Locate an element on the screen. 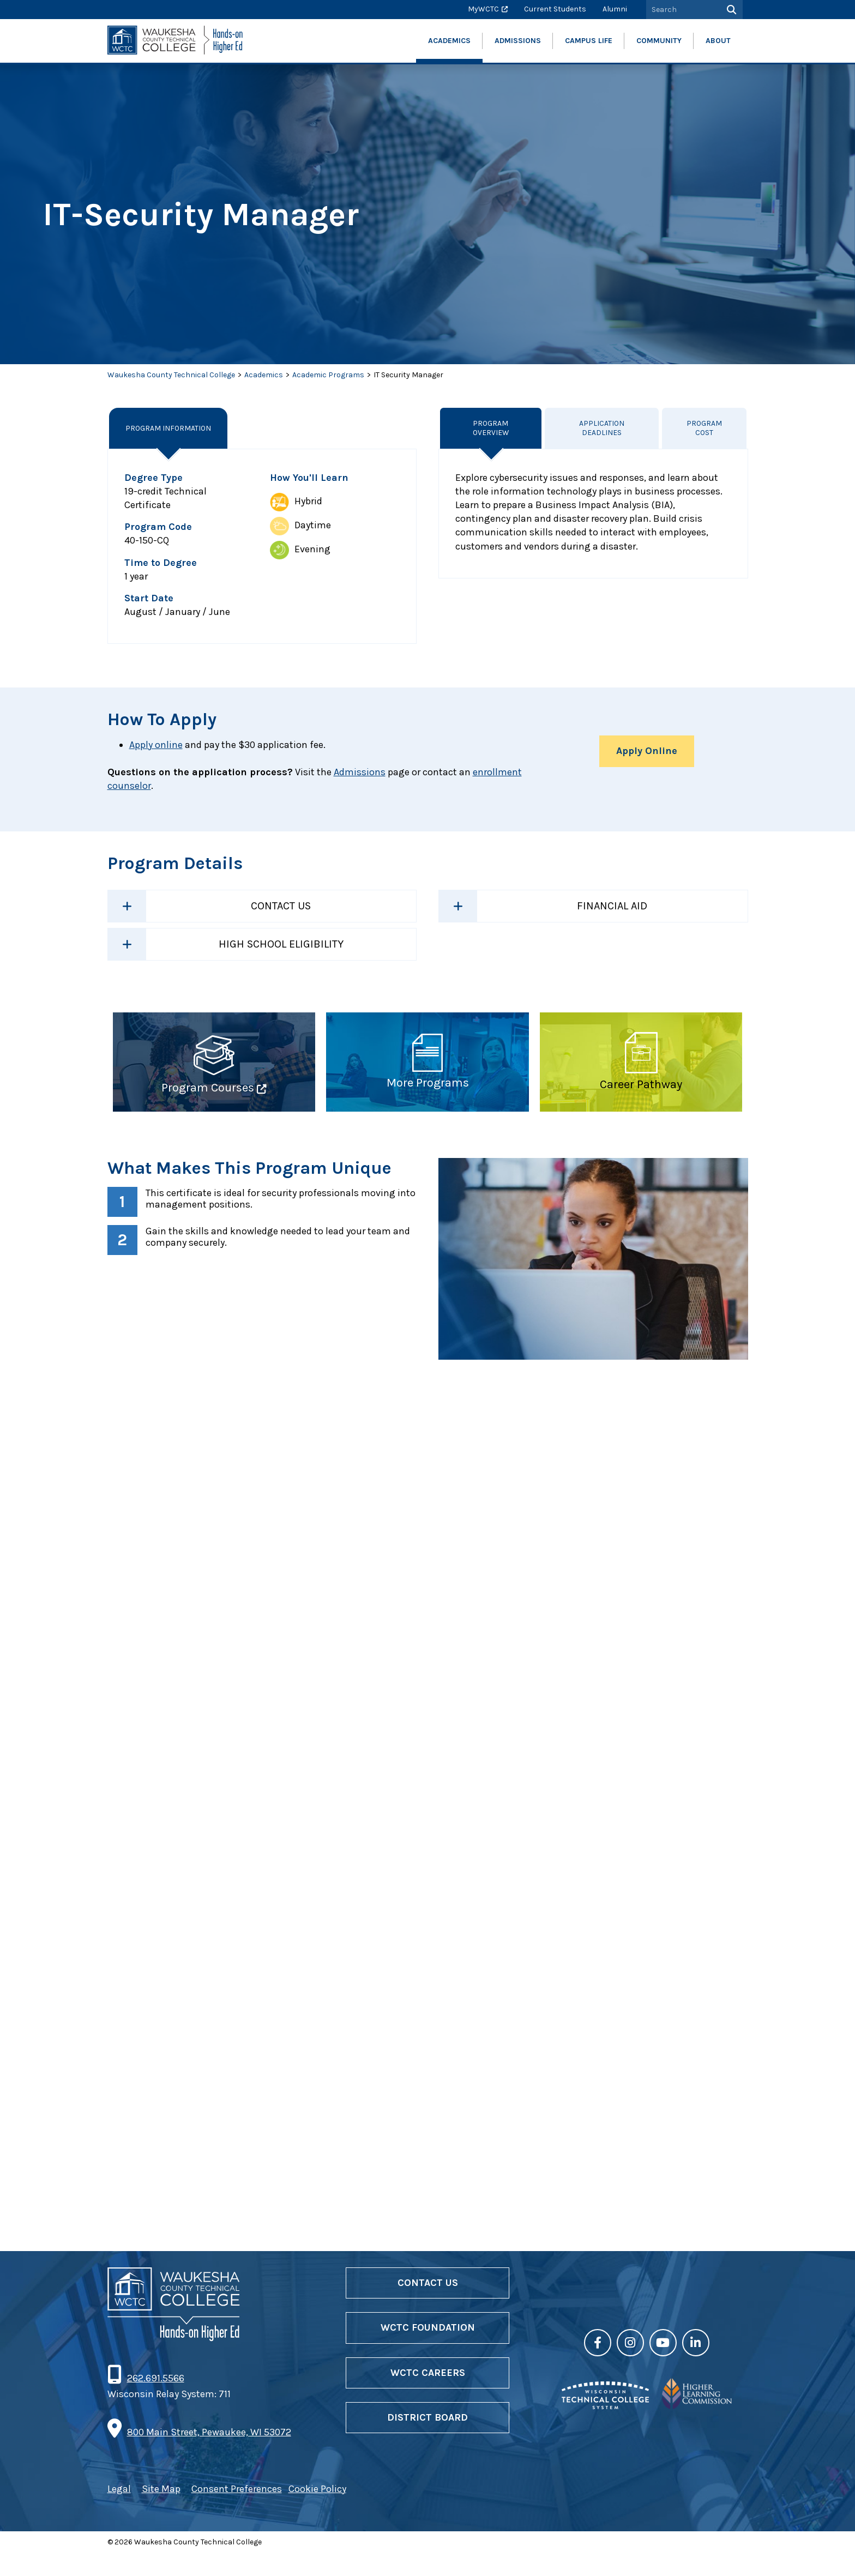 The height and width of the screenshot is (2576, 855). 800 Main Street, Pewaukee, WI 53072 is located at coordinates (209, 2455).